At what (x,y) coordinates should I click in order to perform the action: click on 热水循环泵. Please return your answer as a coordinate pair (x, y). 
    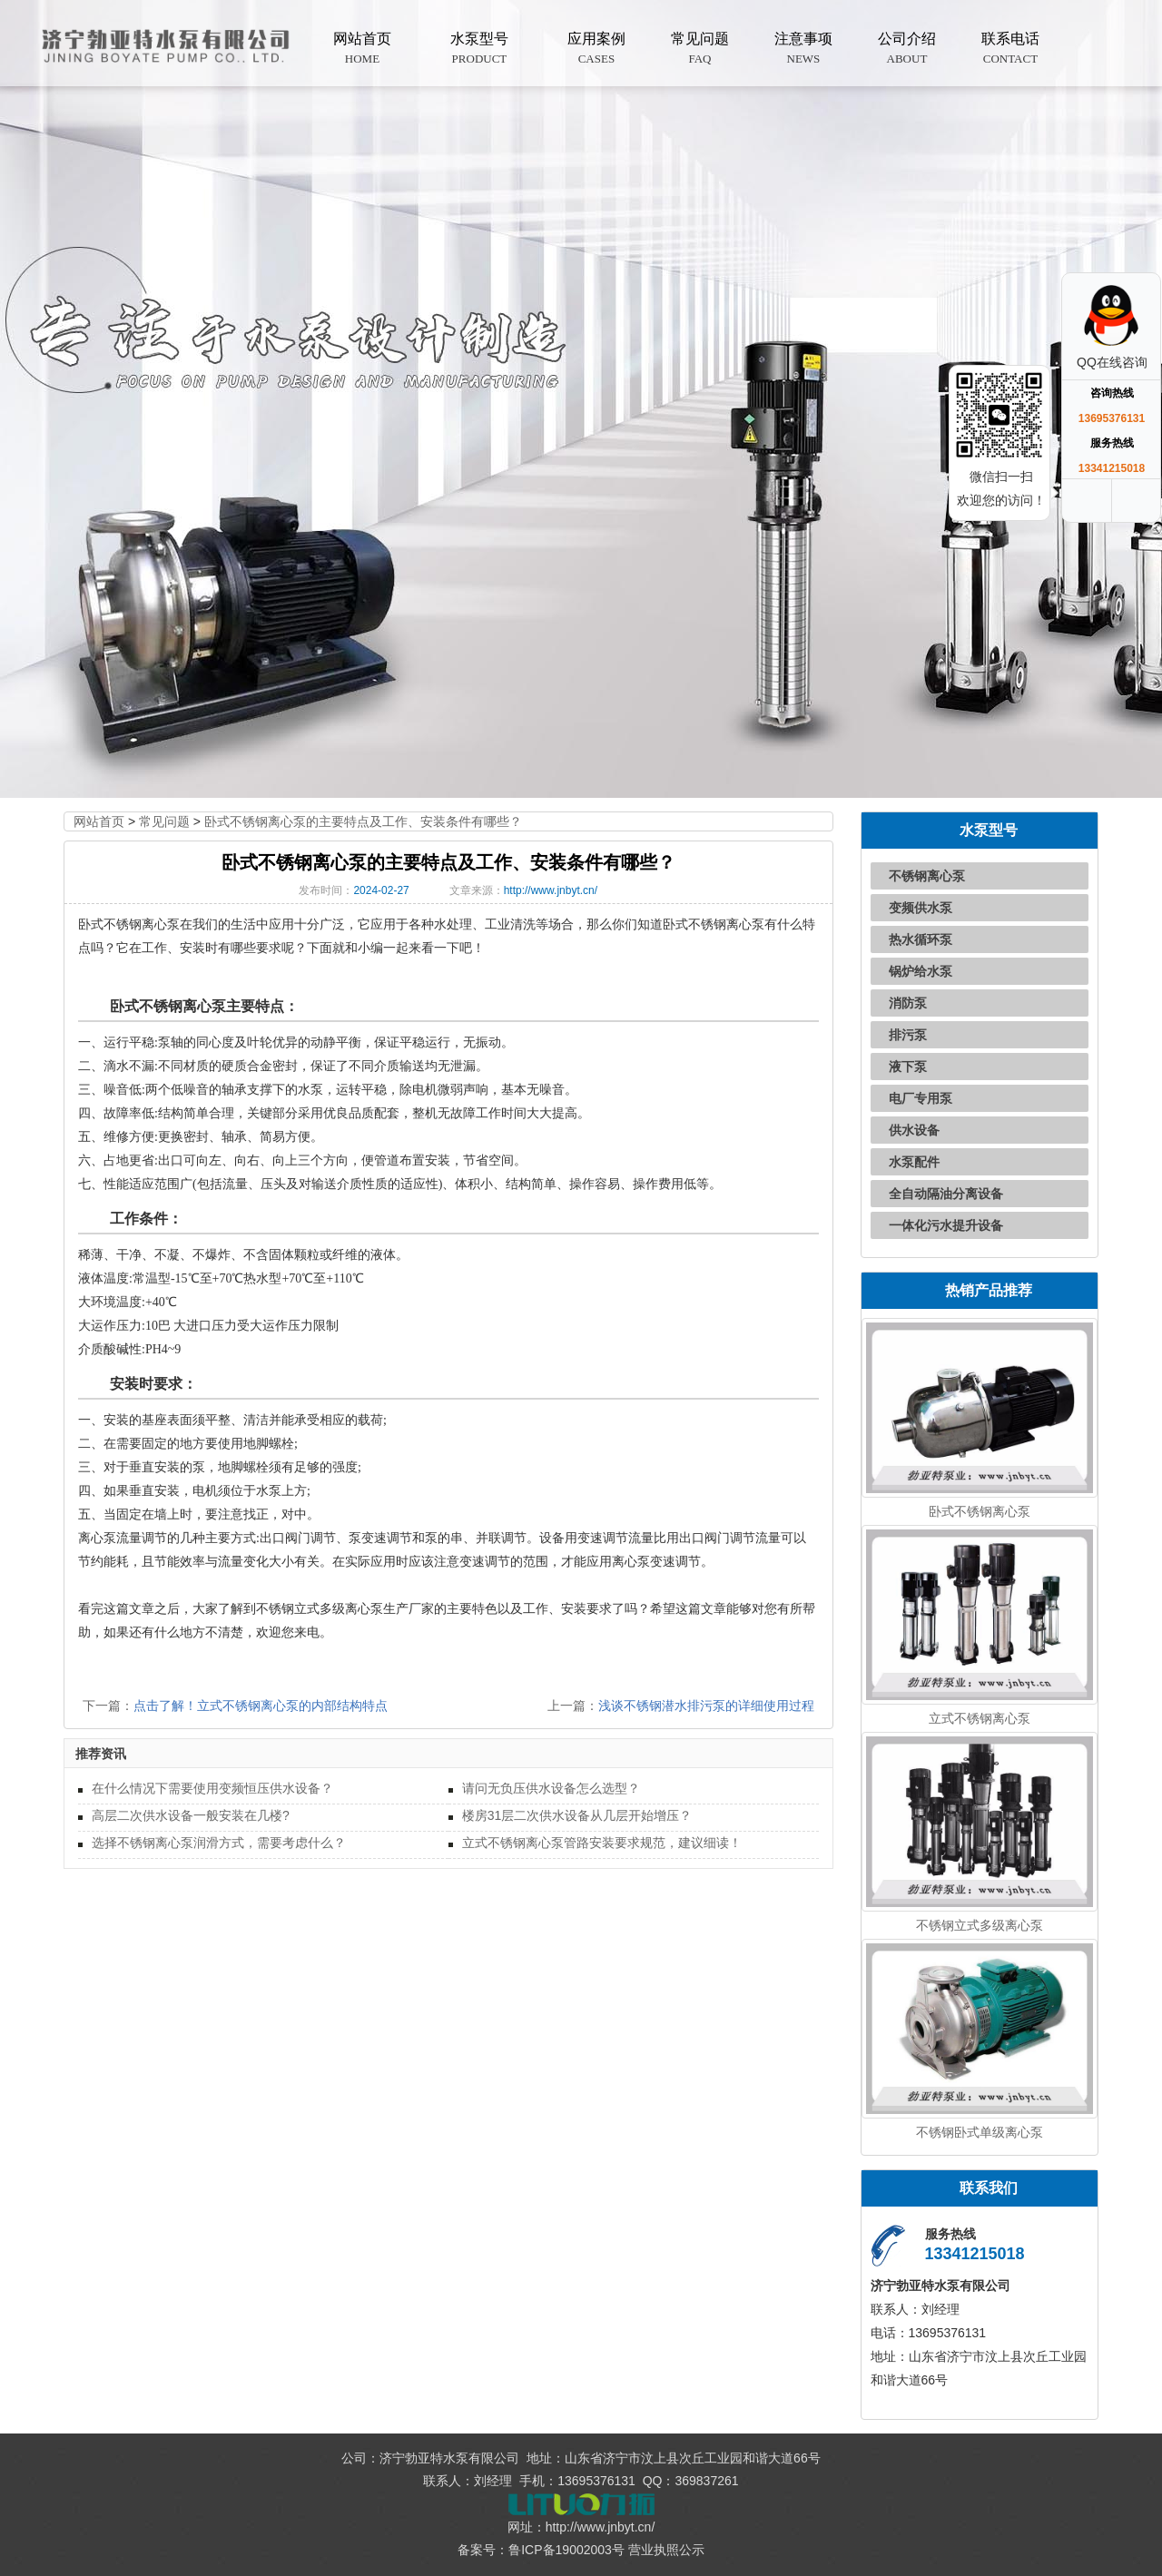
    Looking at the image, I should click on (920, 939).